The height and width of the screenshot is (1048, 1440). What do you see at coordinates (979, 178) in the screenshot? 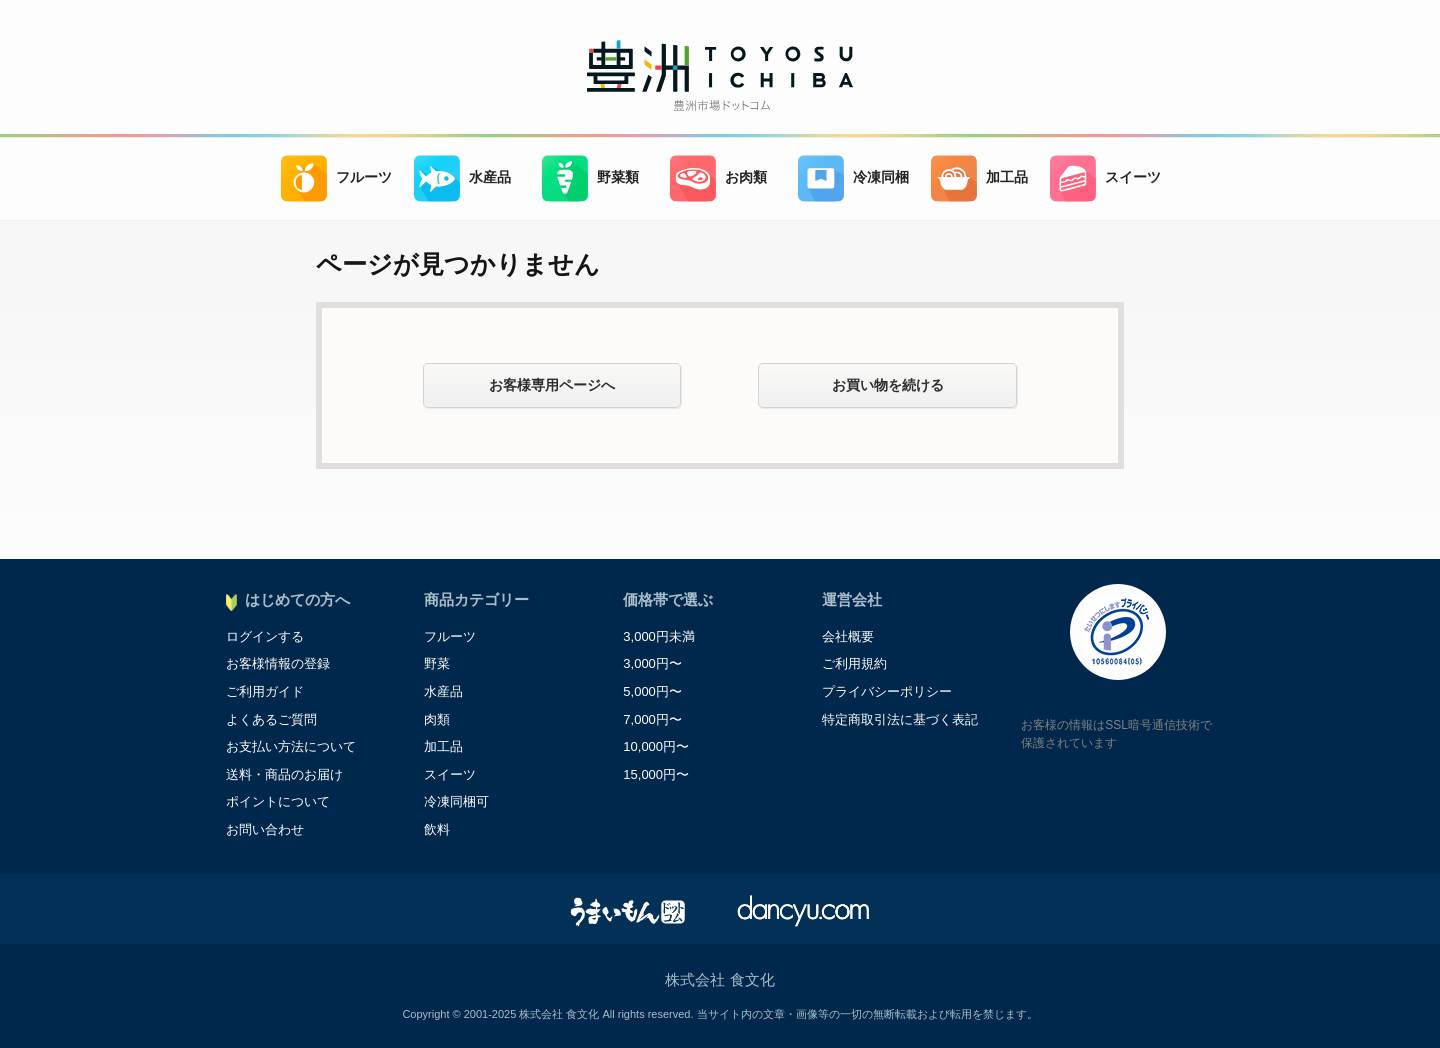
I see `加工品` at bounding box center [979, 178].